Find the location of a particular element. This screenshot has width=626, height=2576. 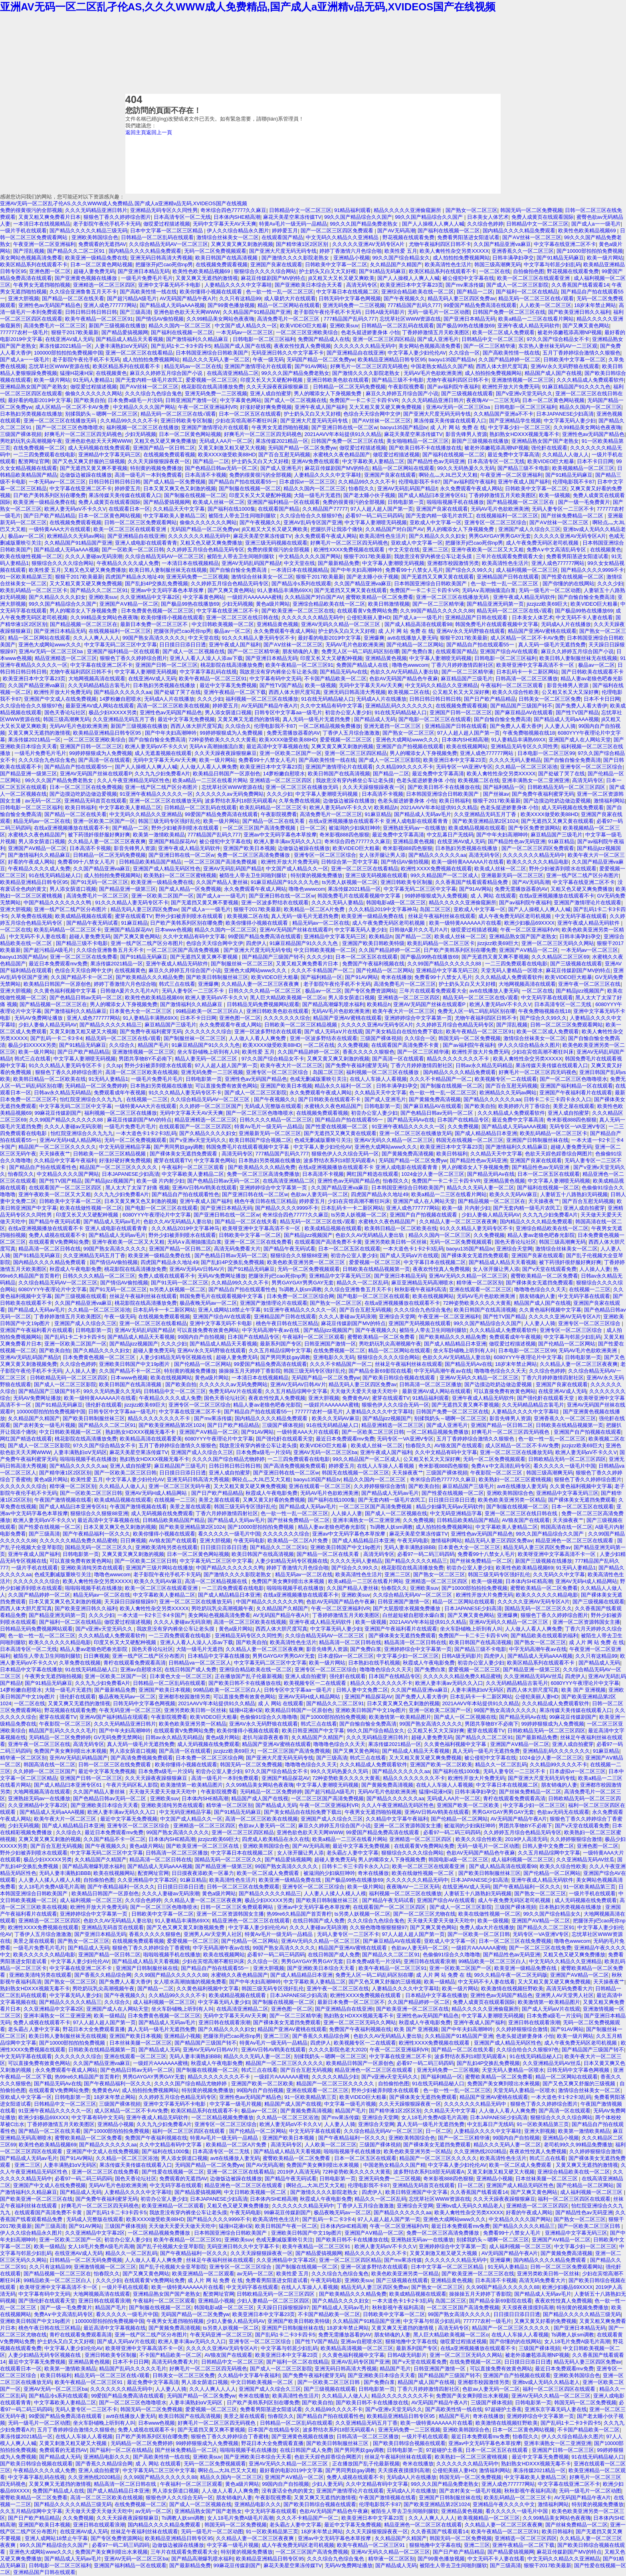

亚欧成人中文字幕一区 is located at coordinates (436, 522).